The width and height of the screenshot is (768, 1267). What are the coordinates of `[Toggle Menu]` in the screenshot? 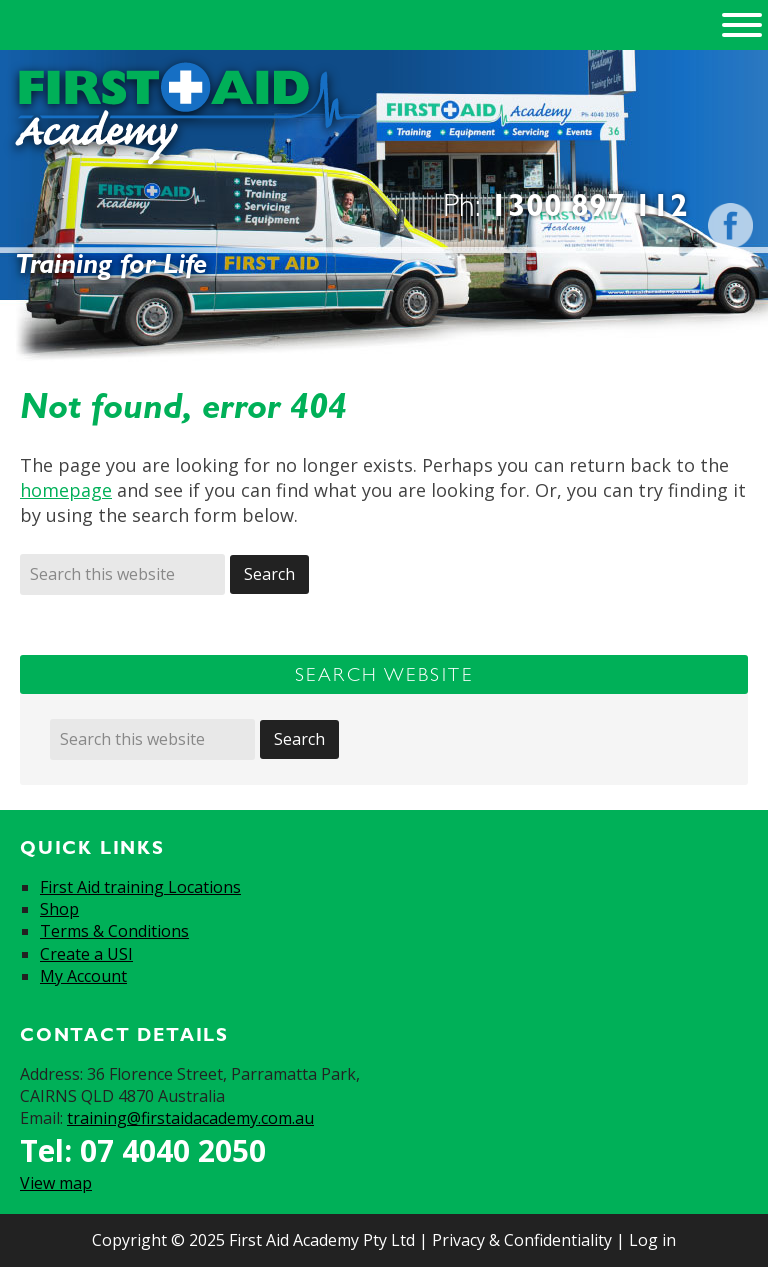 It's located at (742, 25).